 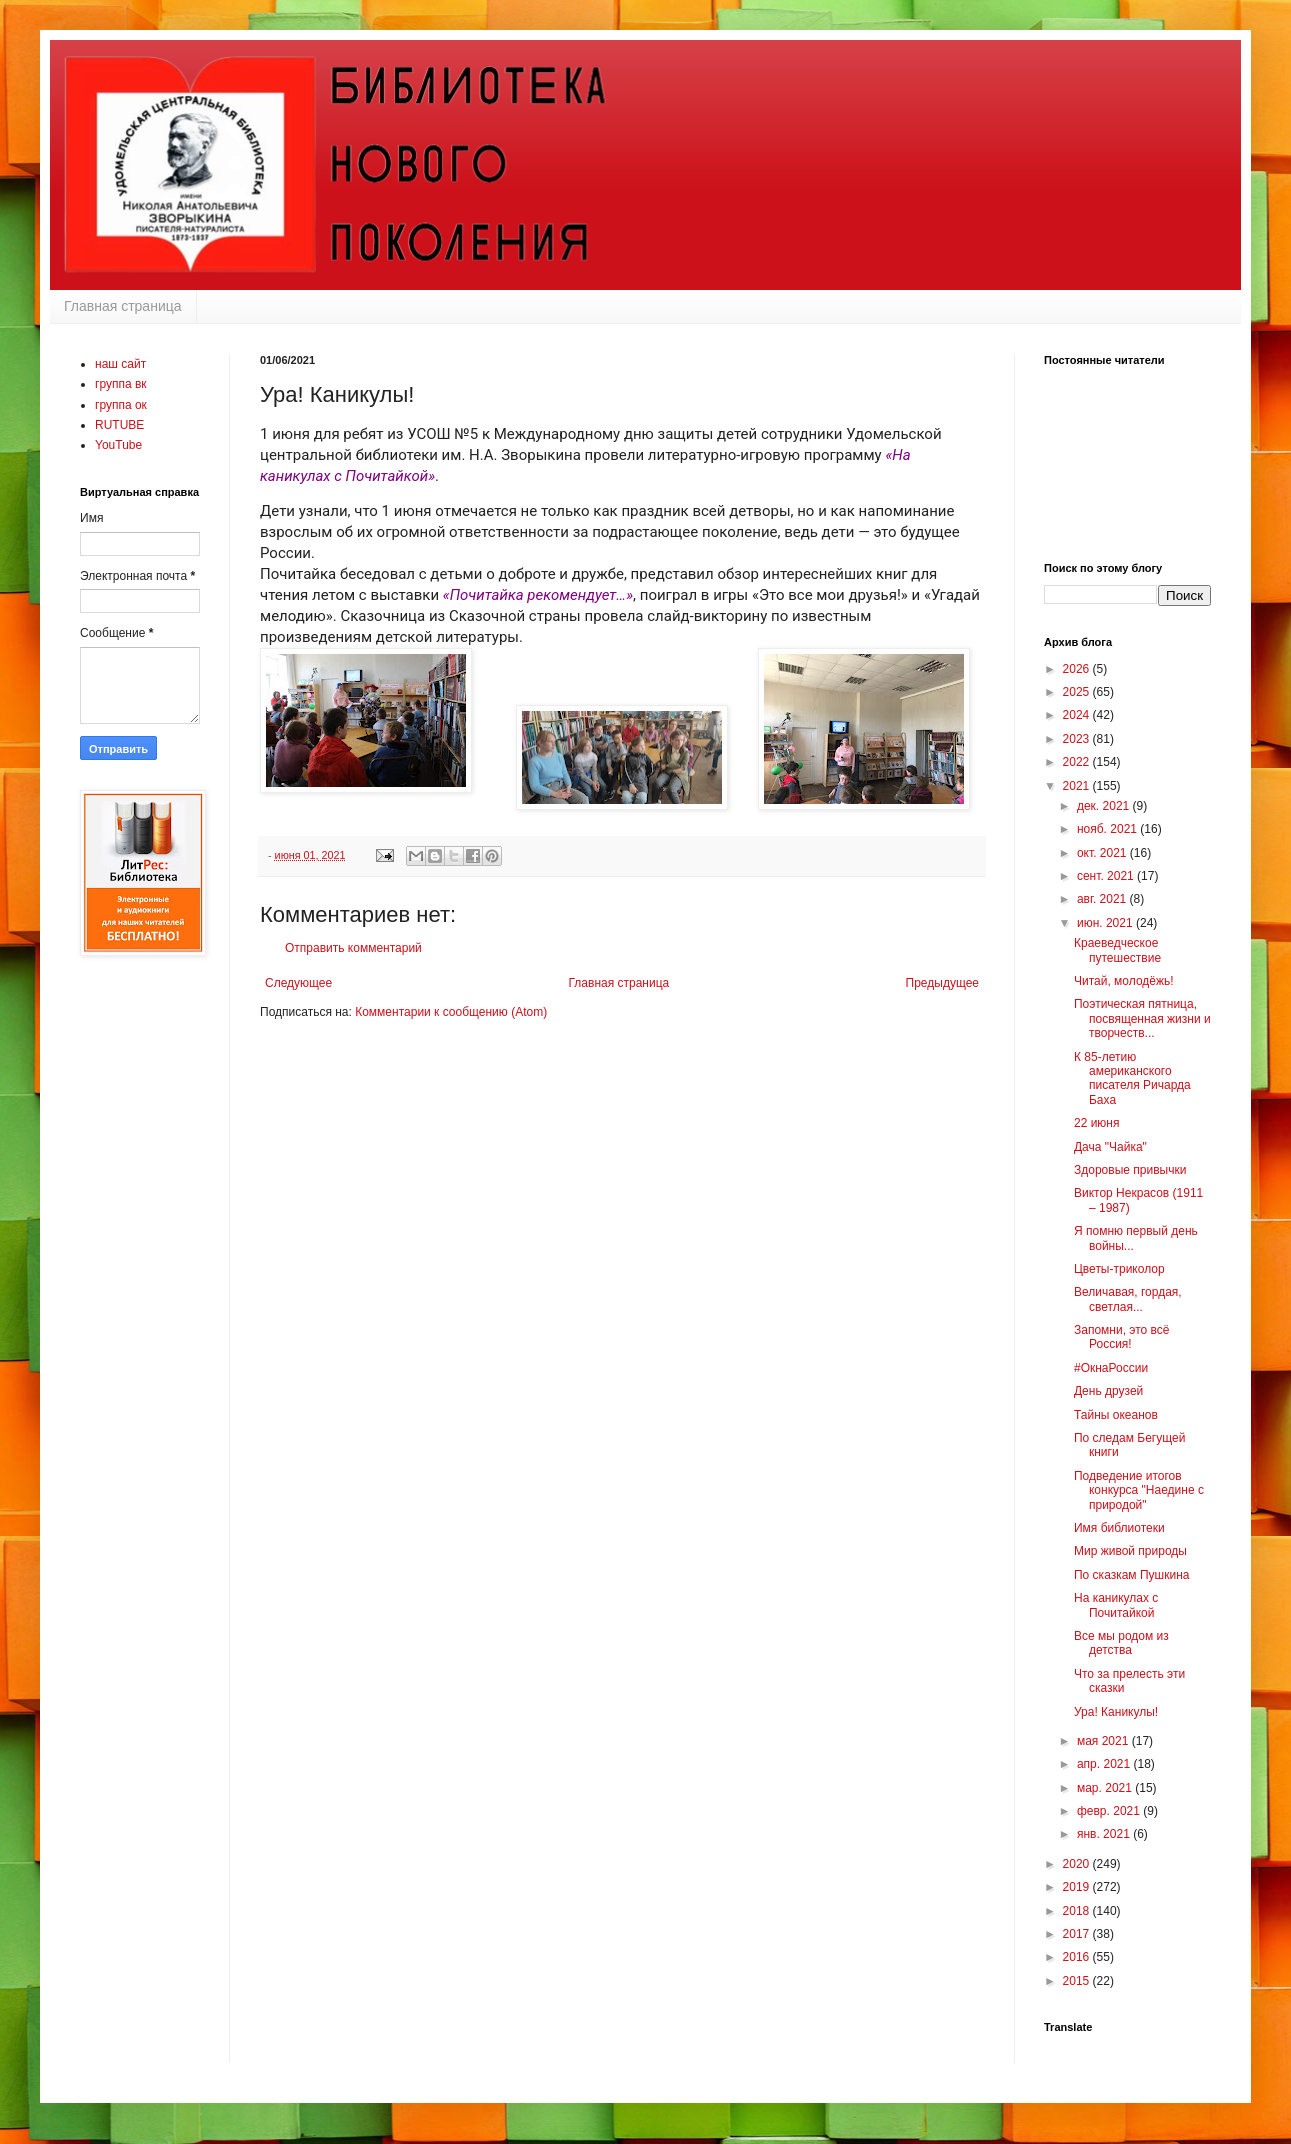 I want to click on 2018, so click(x=1078, y=1911).